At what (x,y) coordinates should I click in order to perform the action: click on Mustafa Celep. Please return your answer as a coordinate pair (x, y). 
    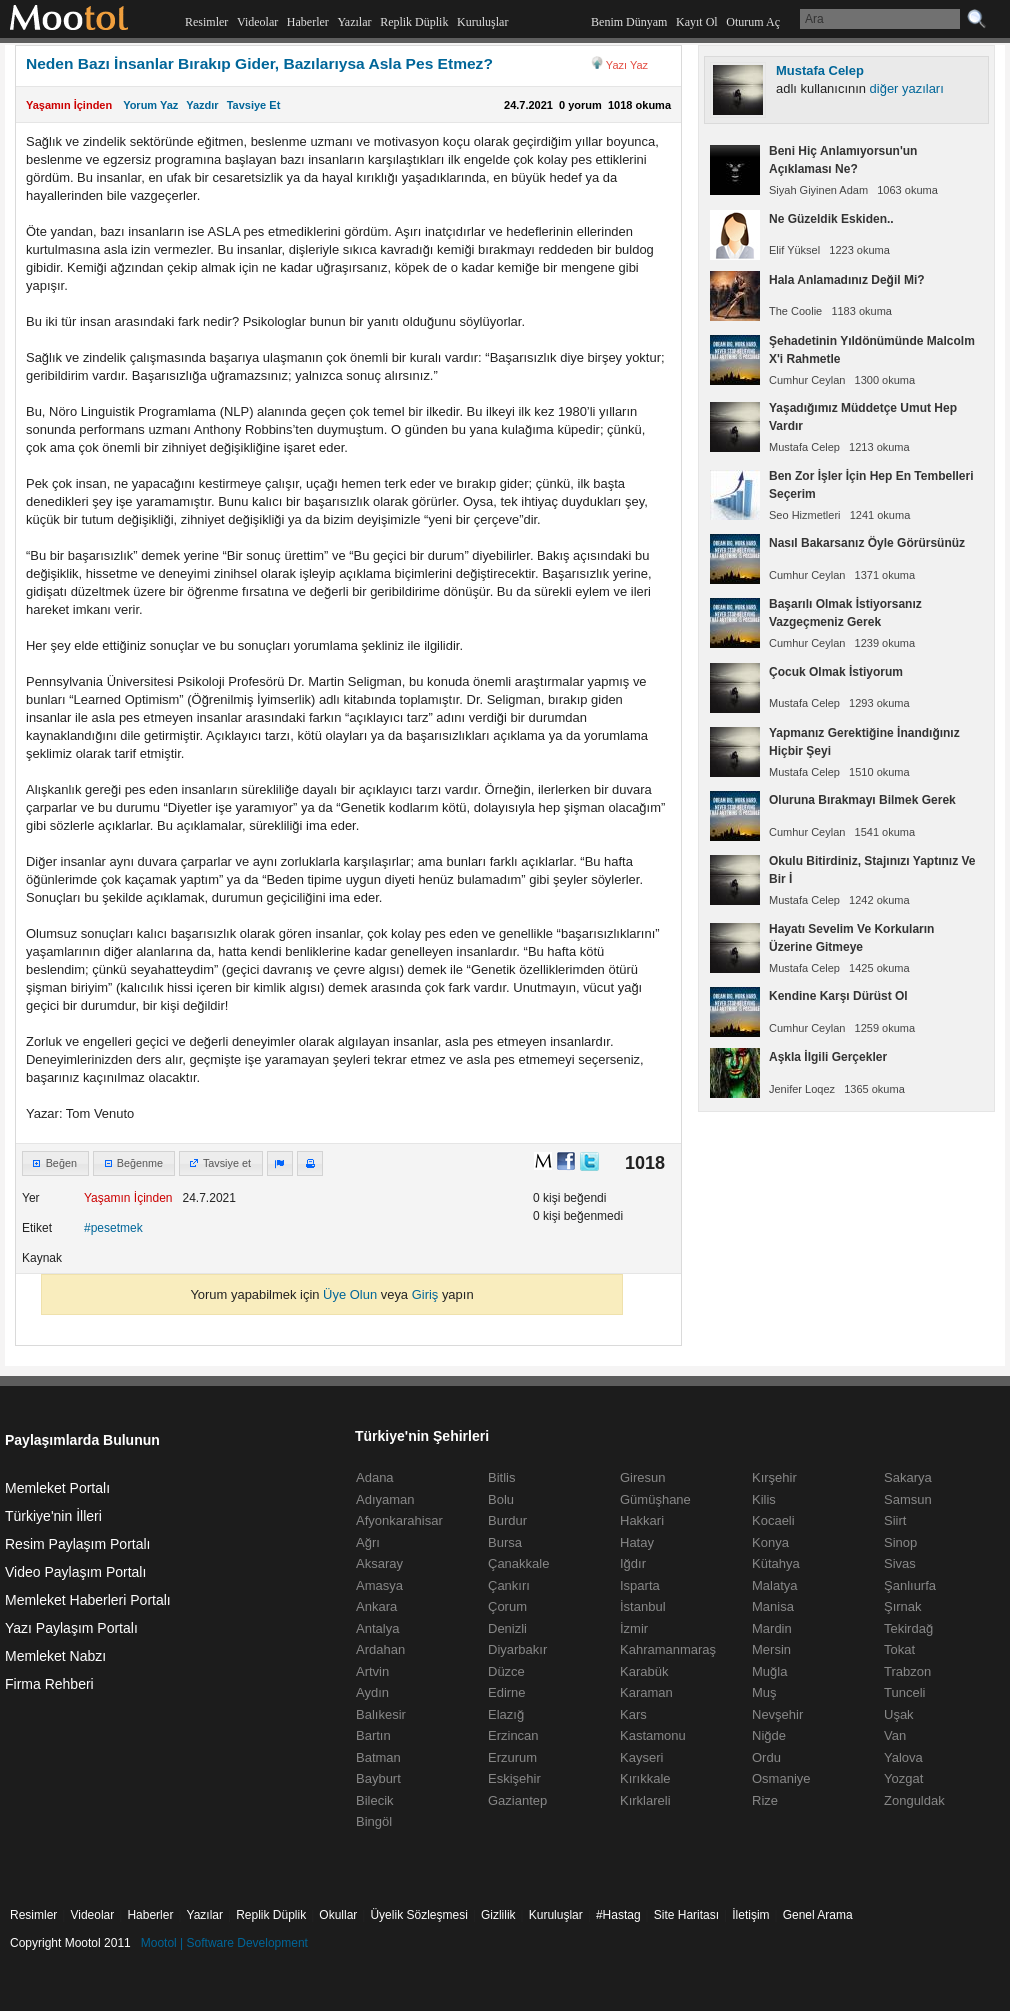
    Looking at the image, I should click on (820, 70).